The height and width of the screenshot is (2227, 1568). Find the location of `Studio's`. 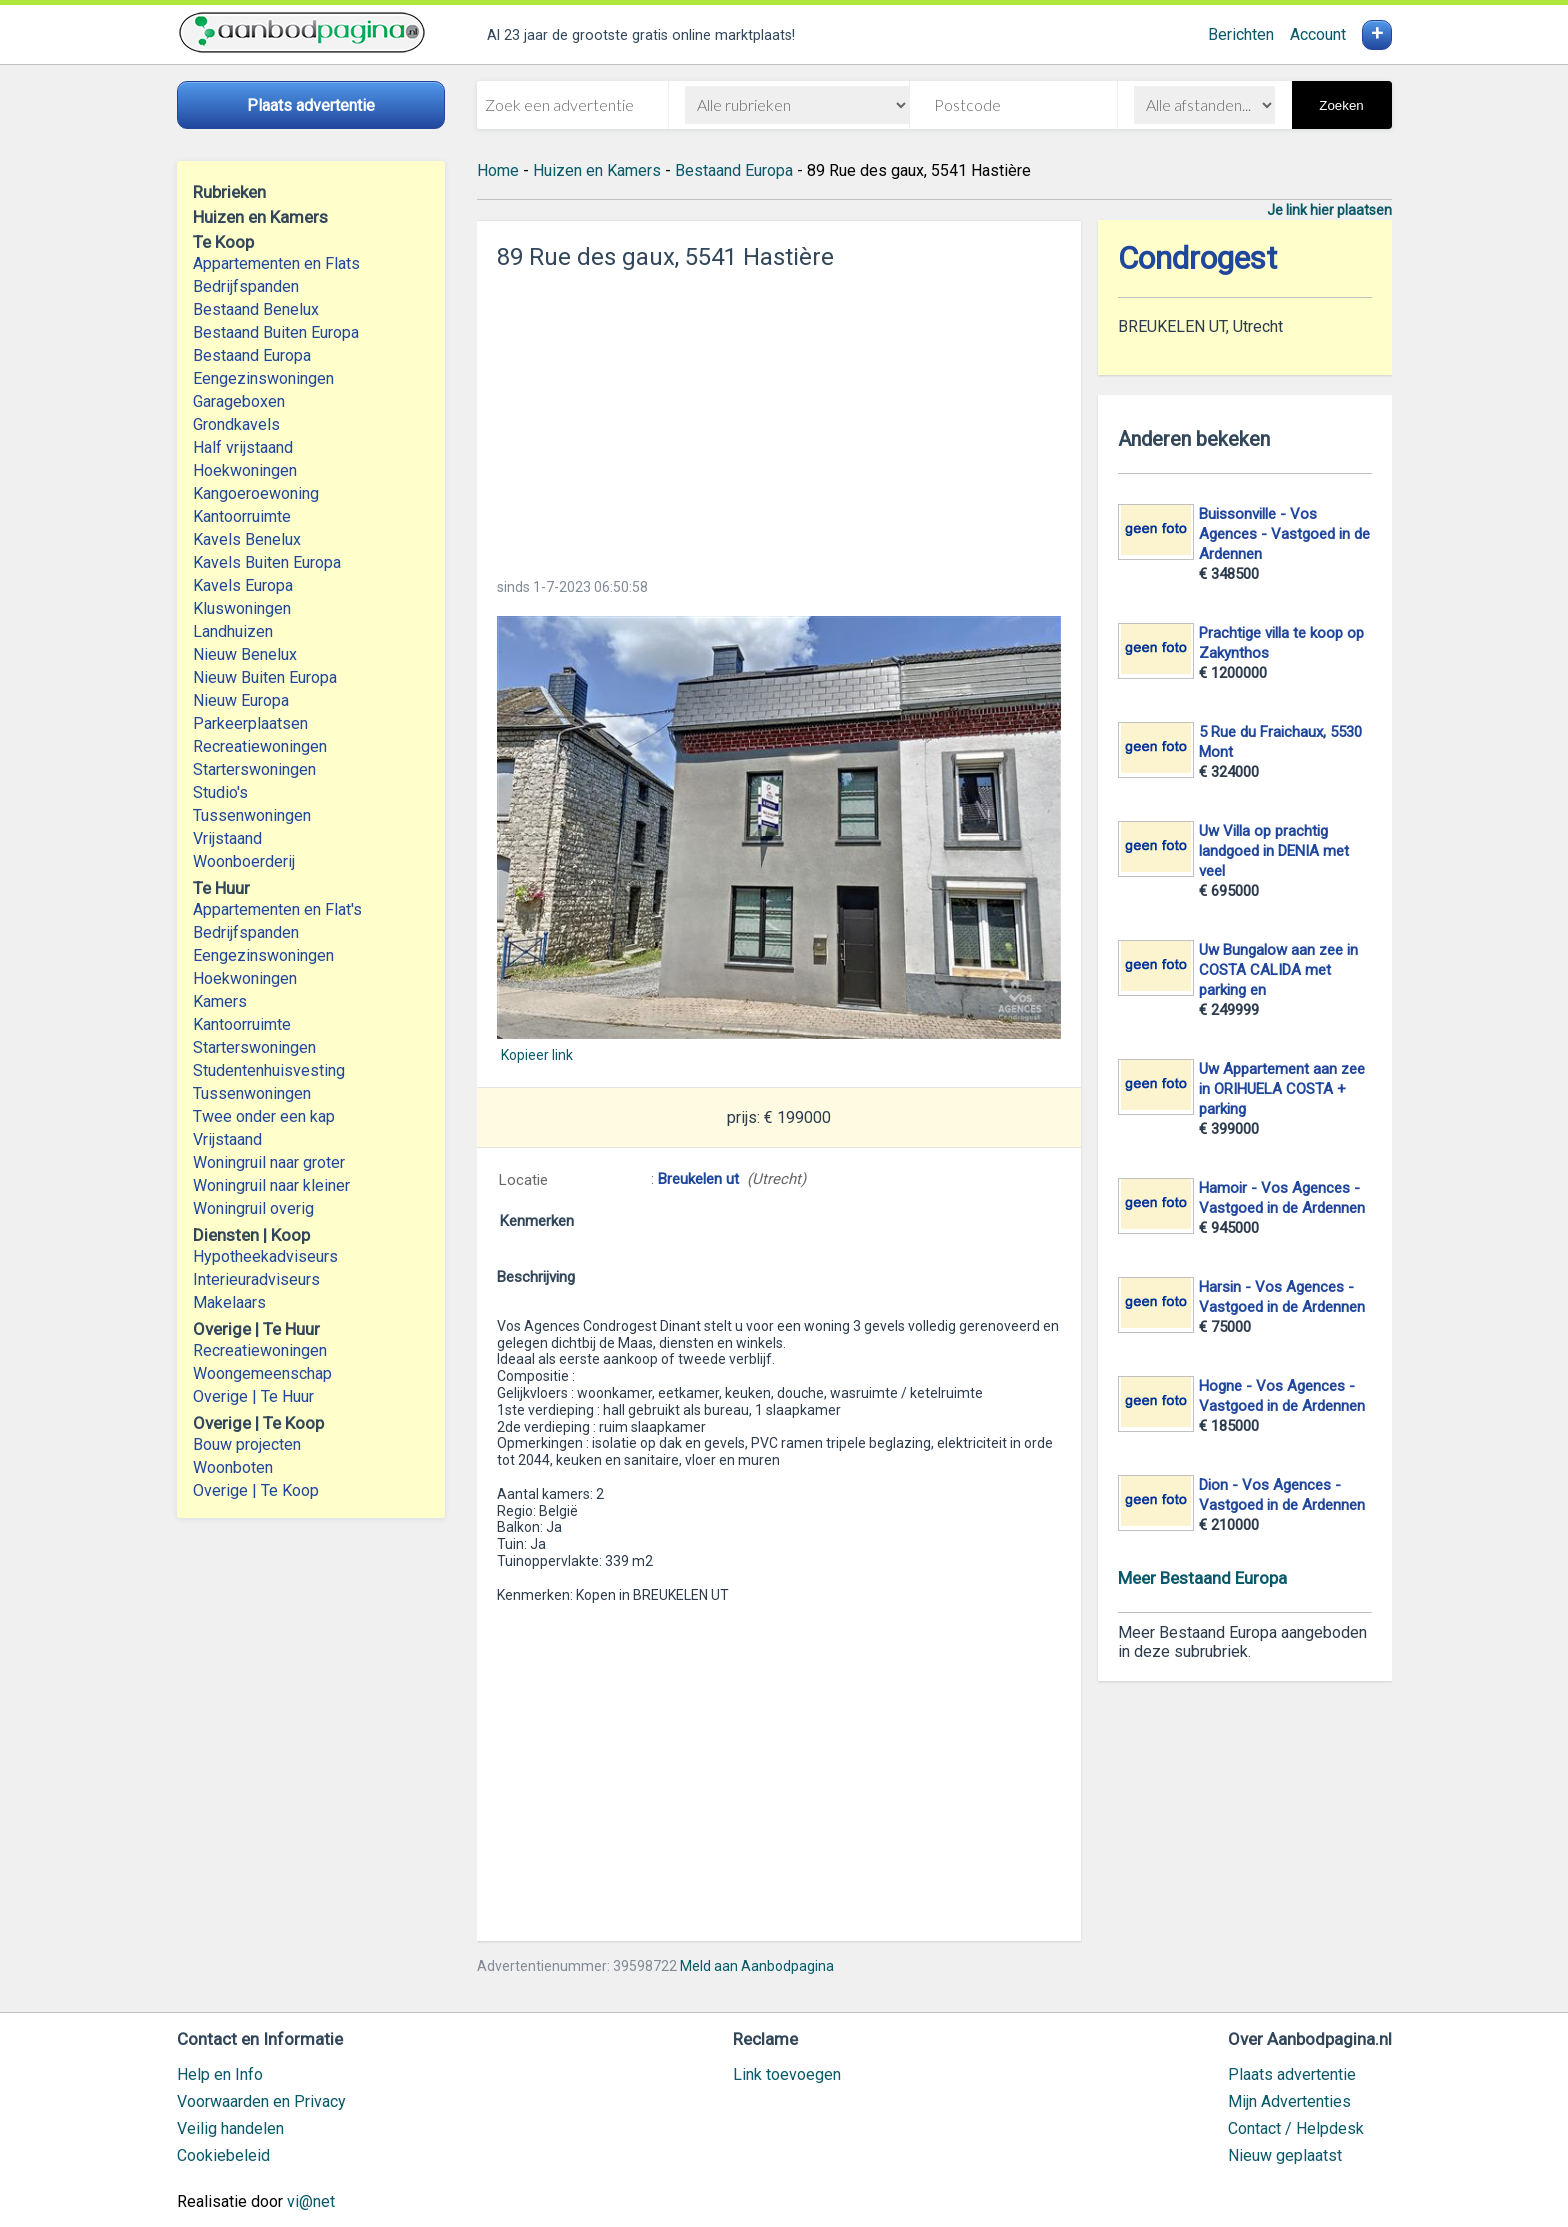

Studio's is located at coordinates (220, 792).